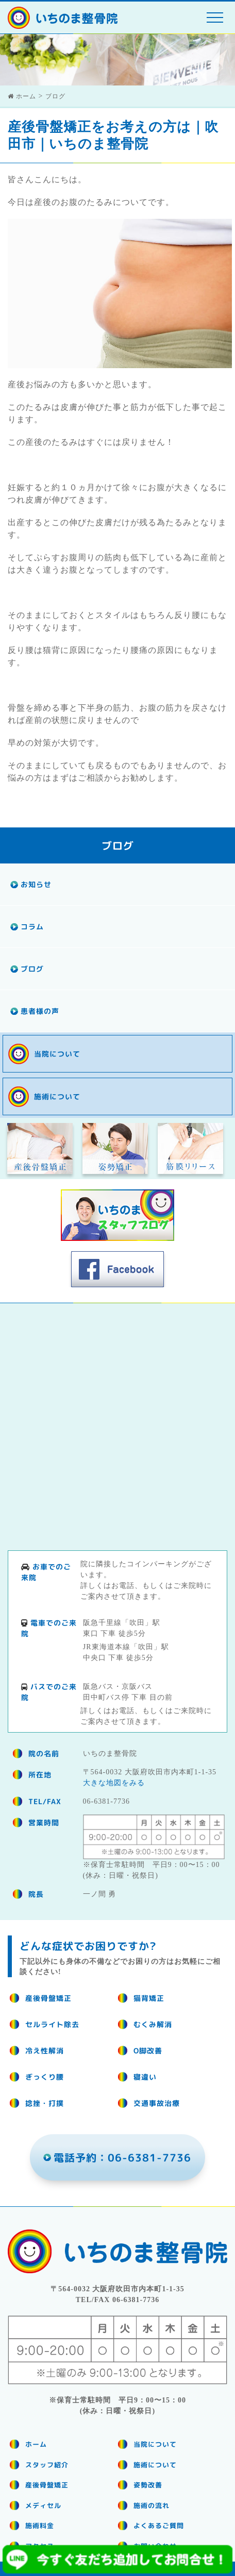 The image size is (235, 2576). Describe the element at coordinates (57, 1054) in the screenshot. I see `当院について` at that location.